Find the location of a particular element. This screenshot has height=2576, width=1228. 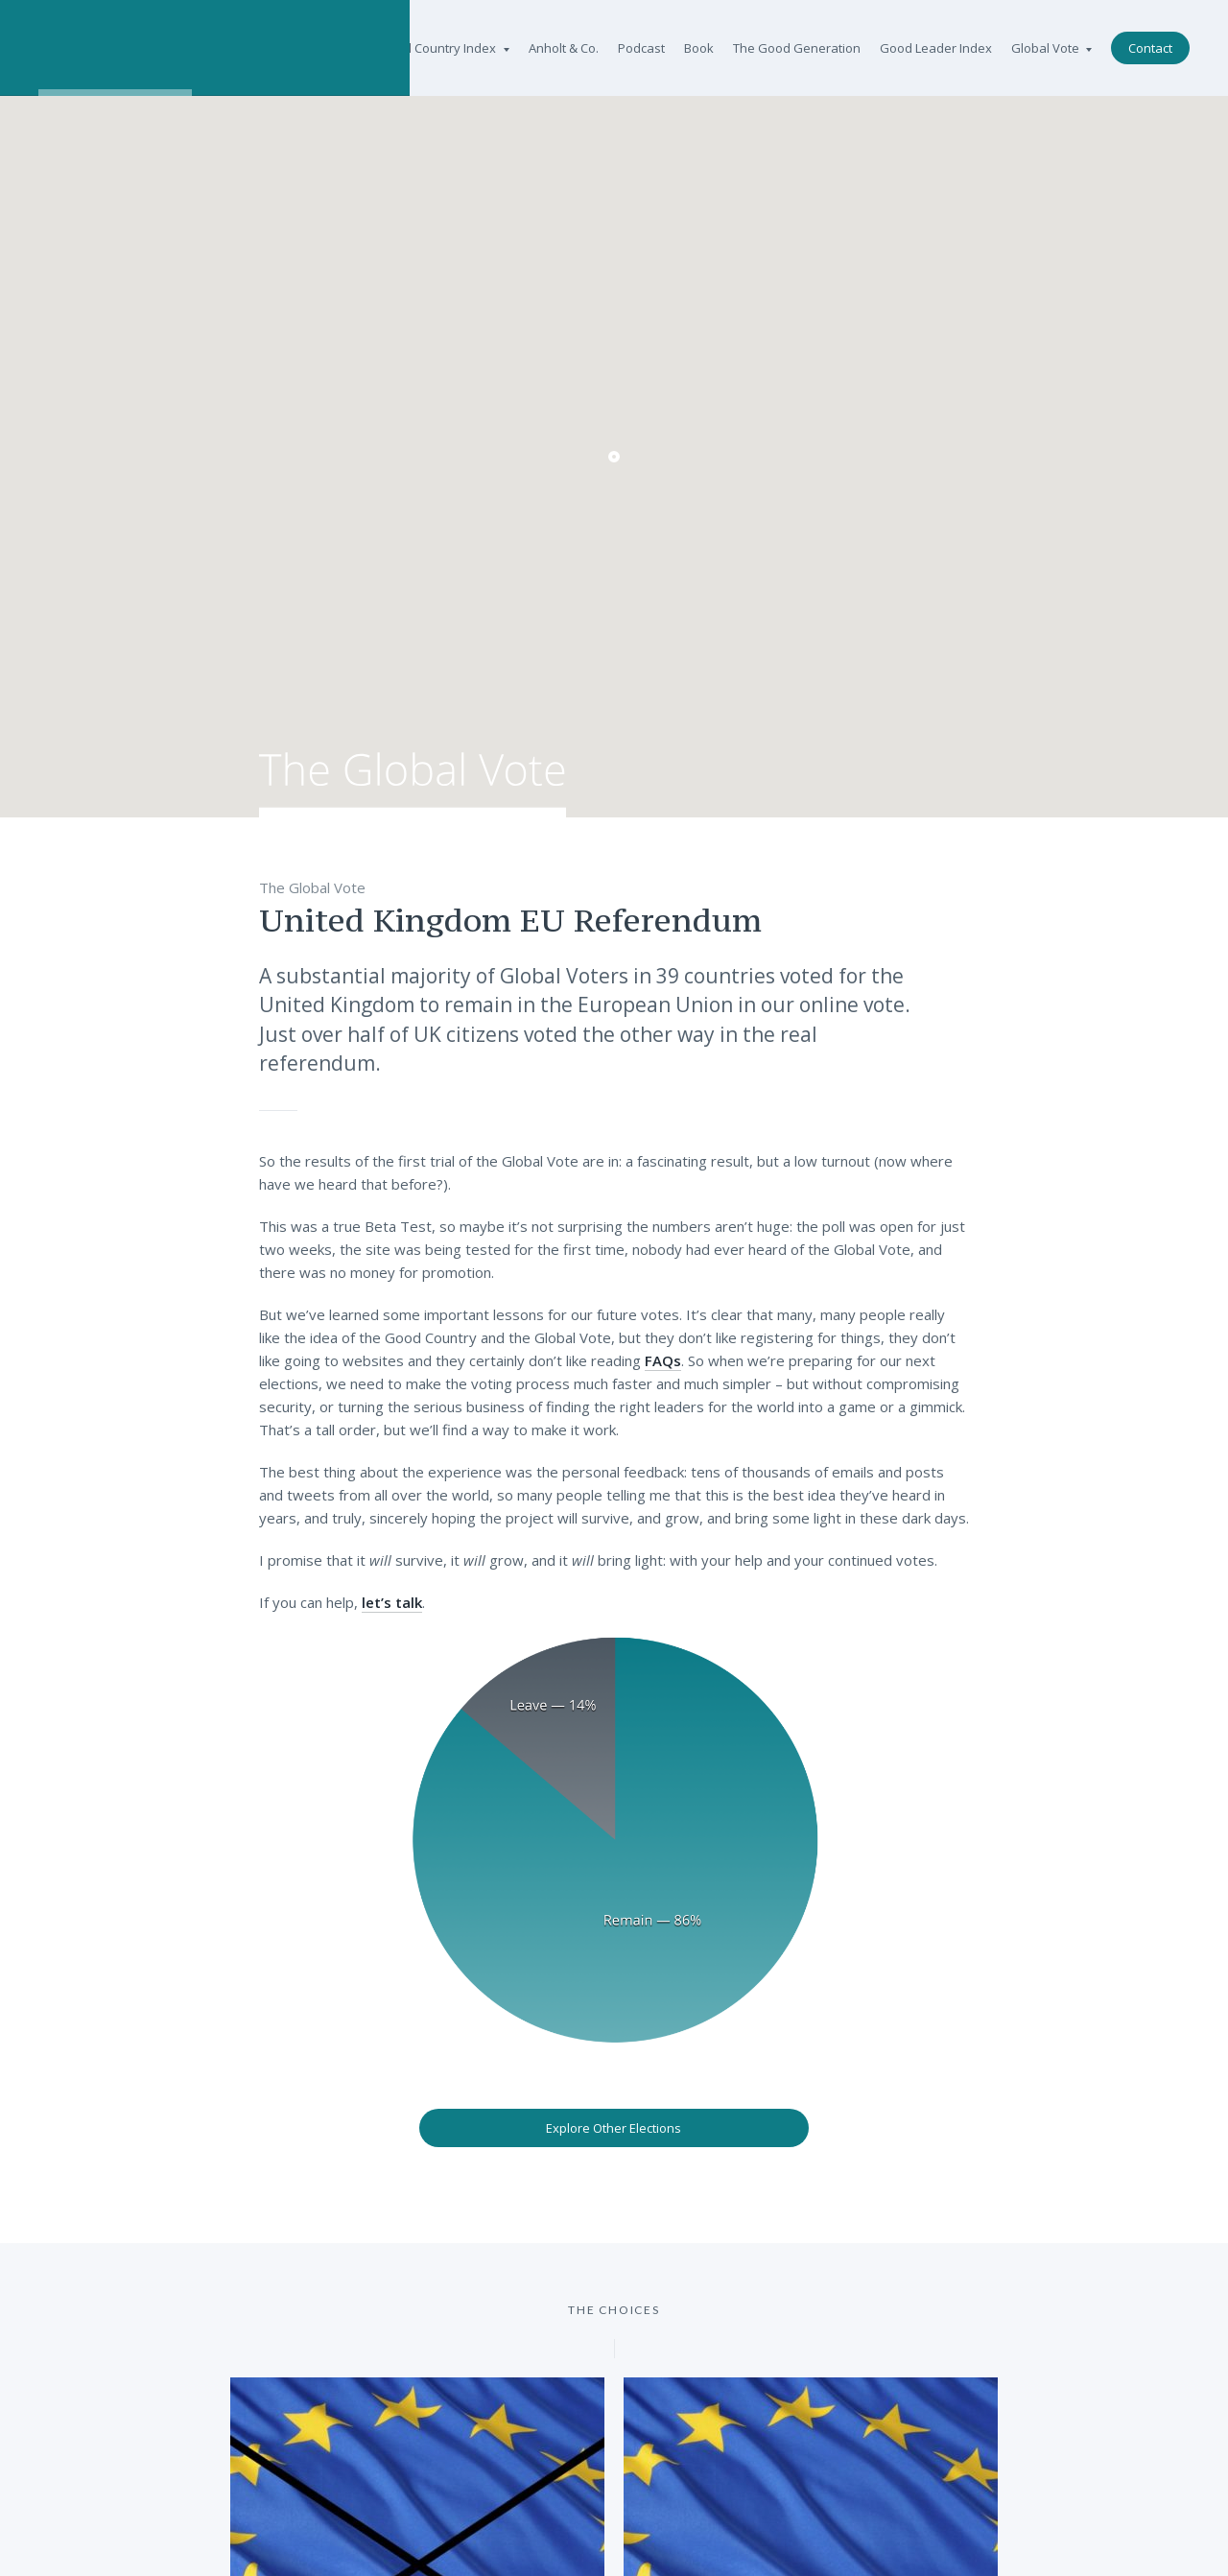

Global Vote is located at coordinates (1051, 48).